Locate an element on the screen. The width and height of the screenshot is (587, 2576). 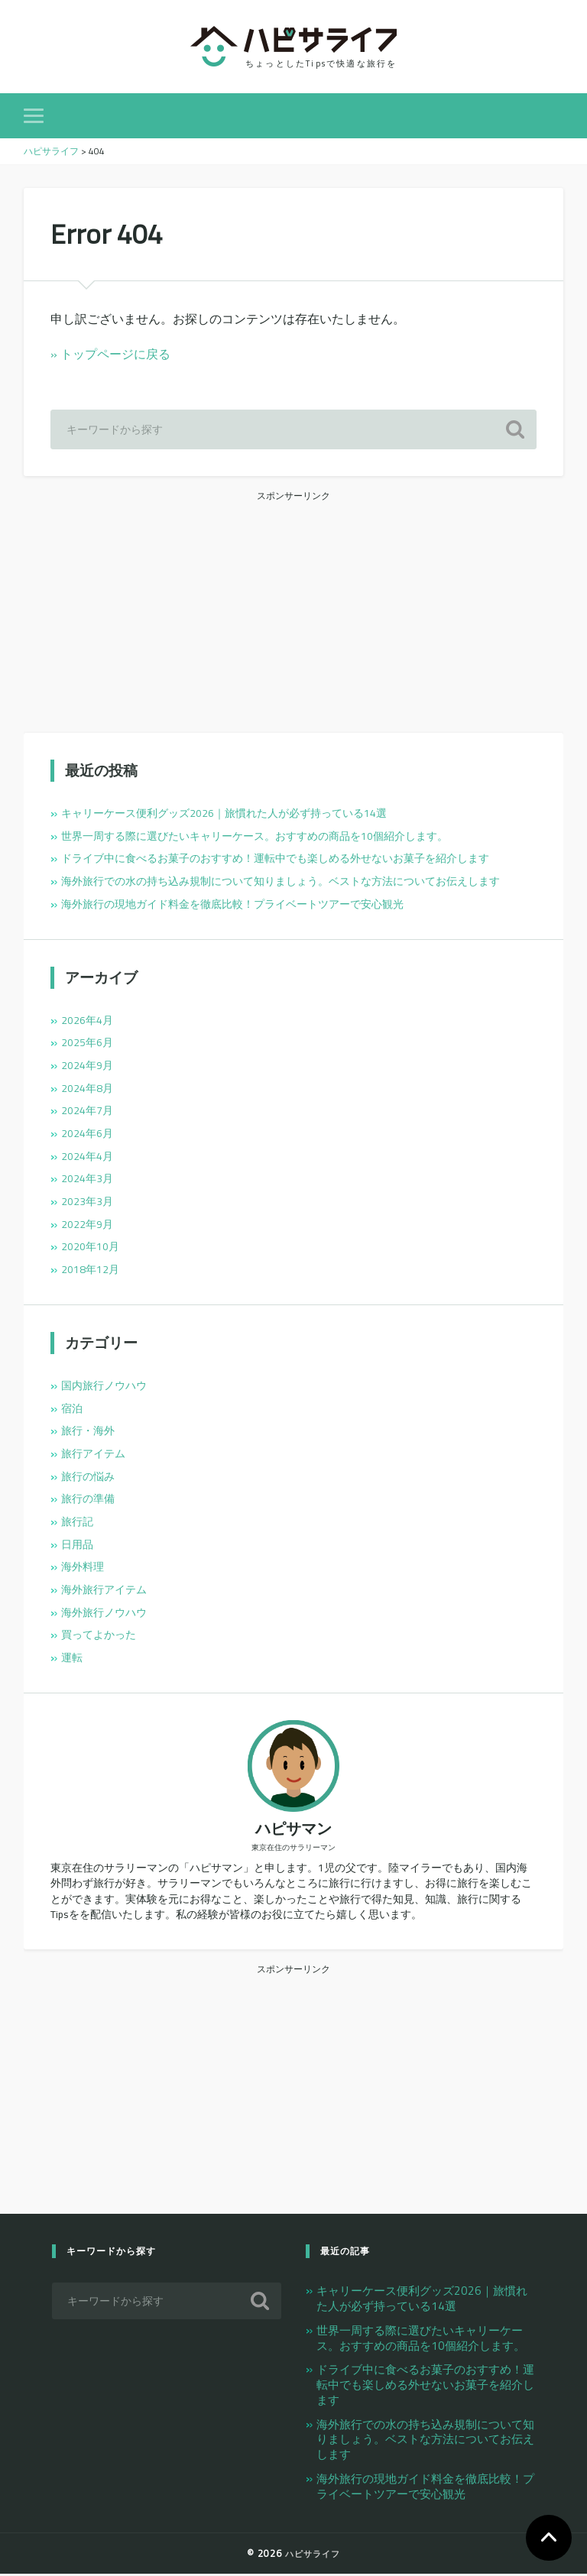
2025年6月 is located at coordinates (87, 1044).